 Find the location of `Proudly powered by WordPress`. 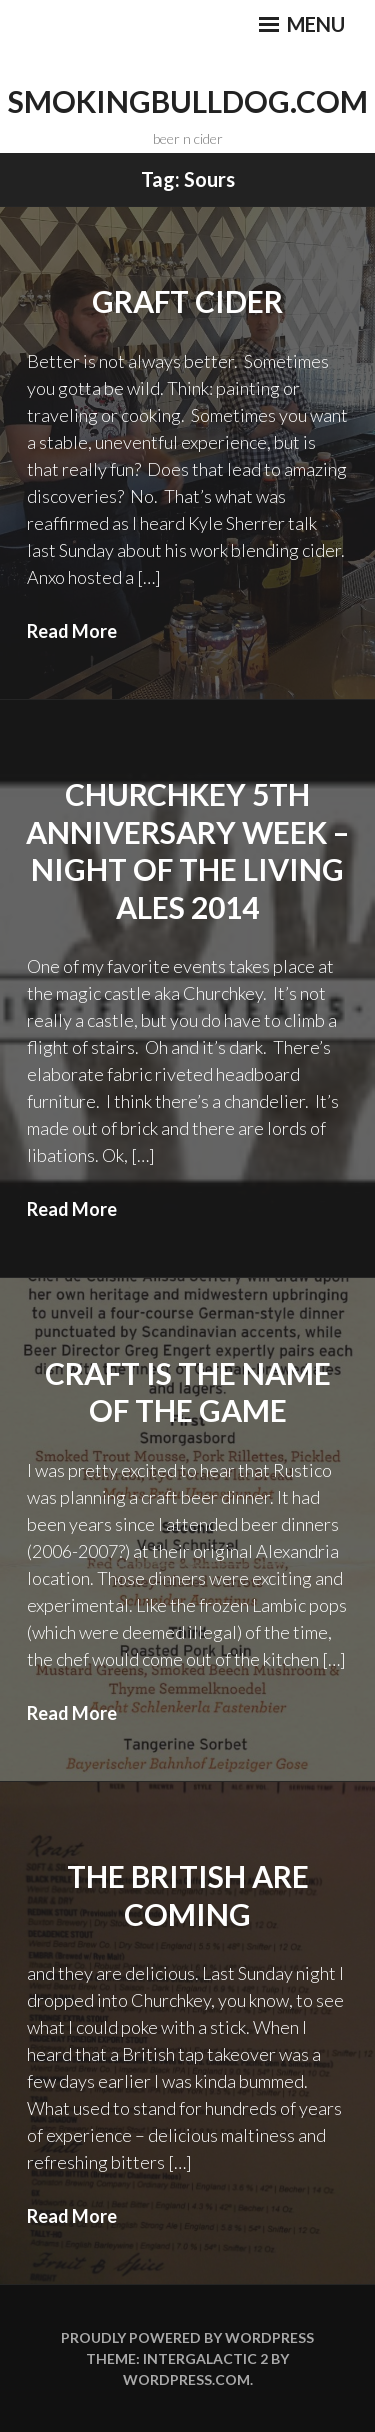

Proudly powered by WordPress is located at coordinates (187, 2337).